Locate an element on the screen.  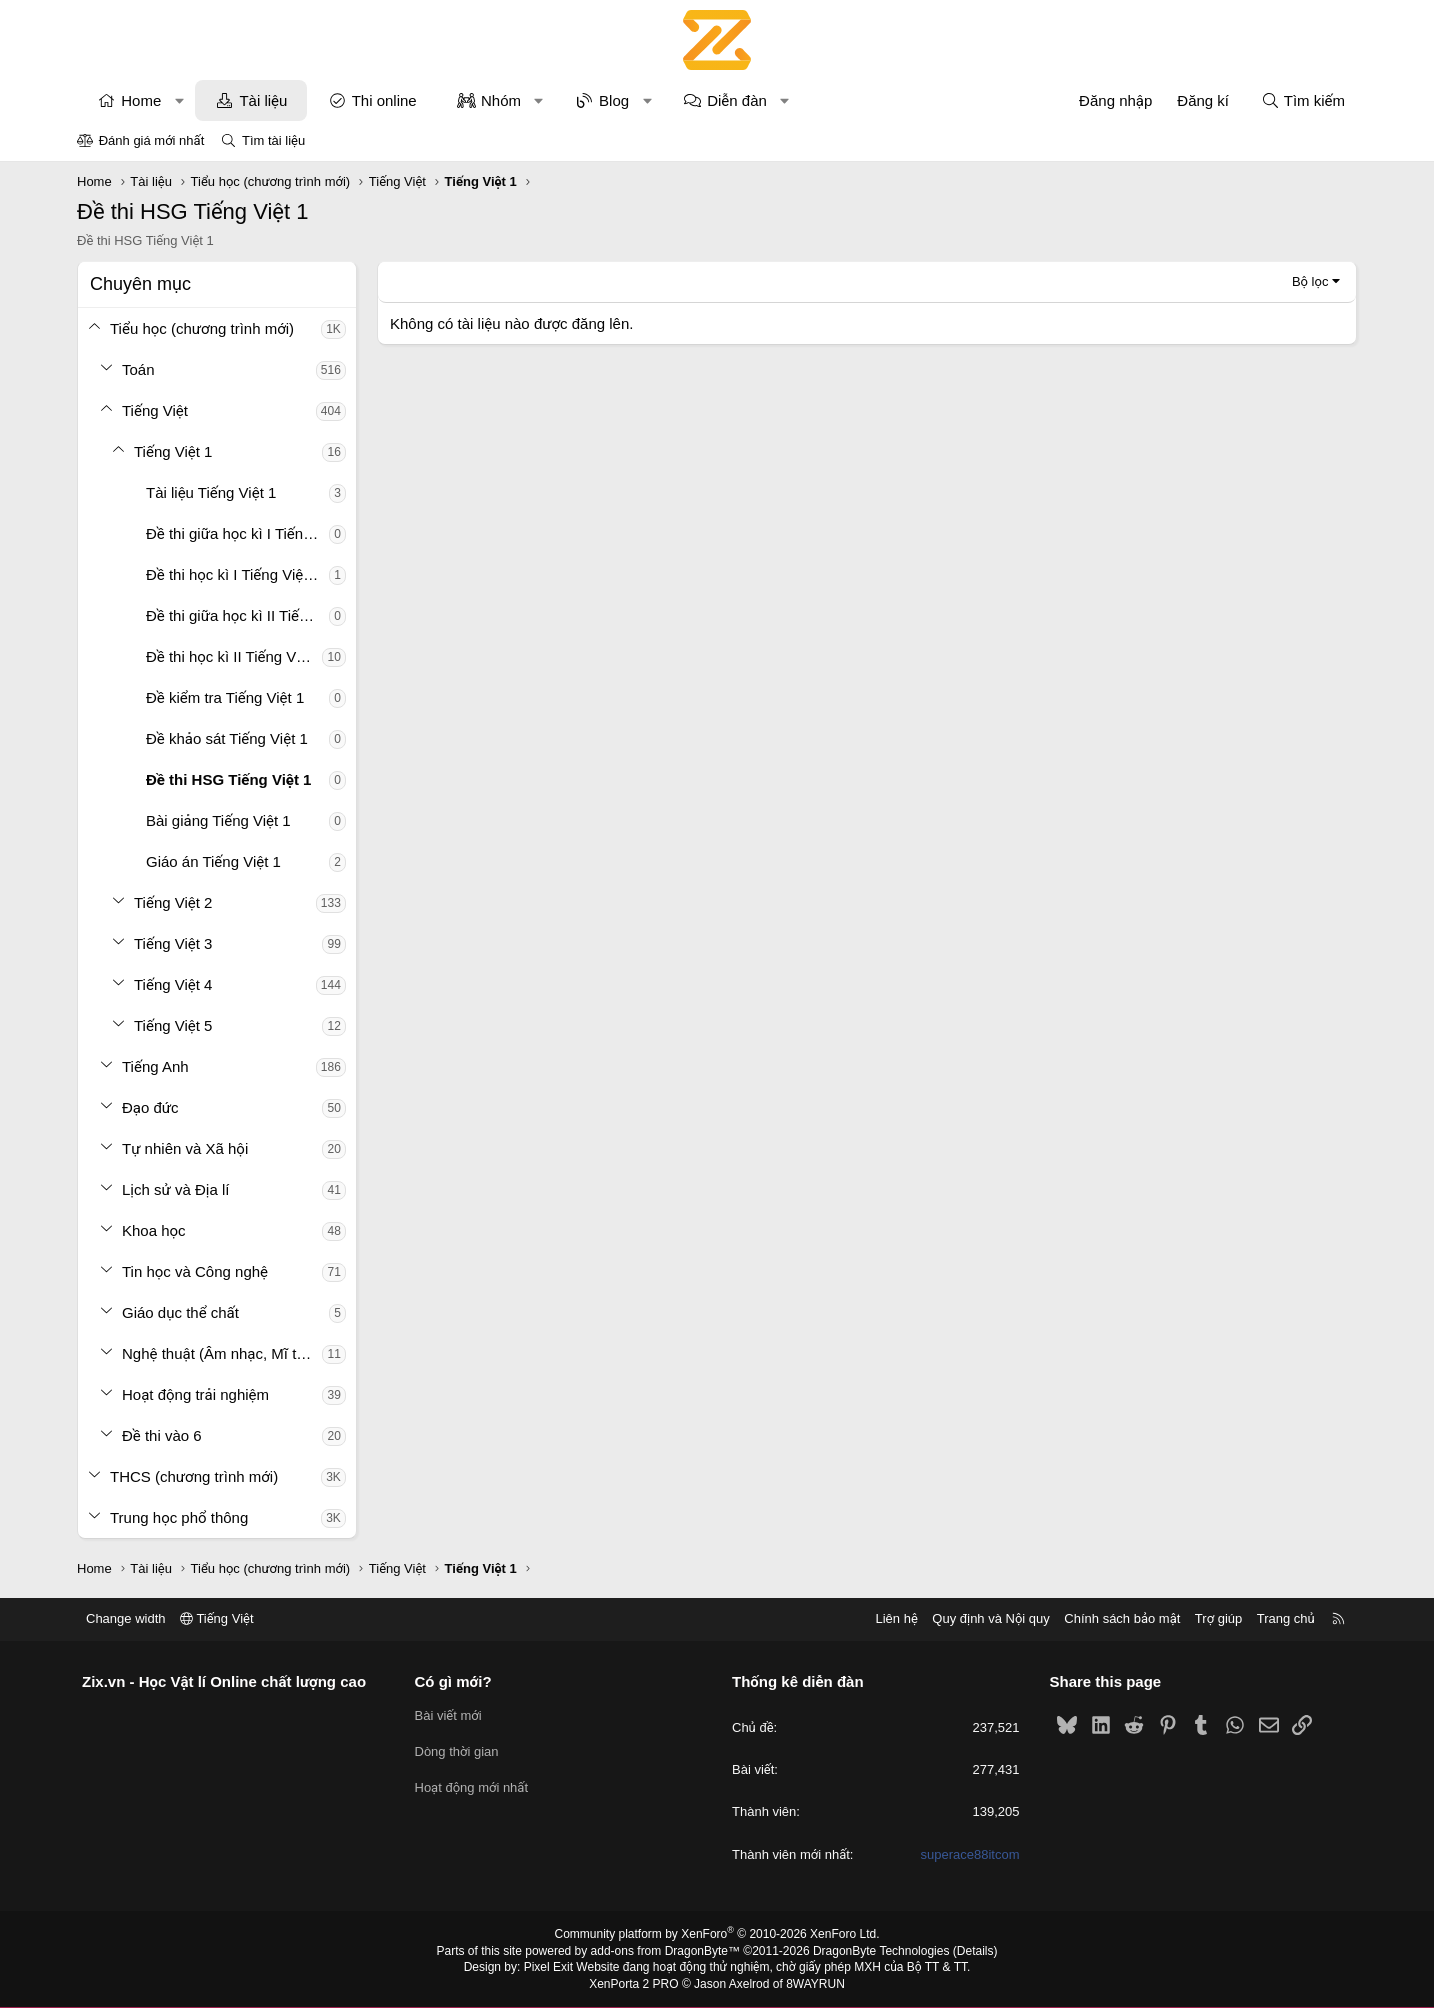
Tiếng Việt 4 is located at coordinates (173, 984).